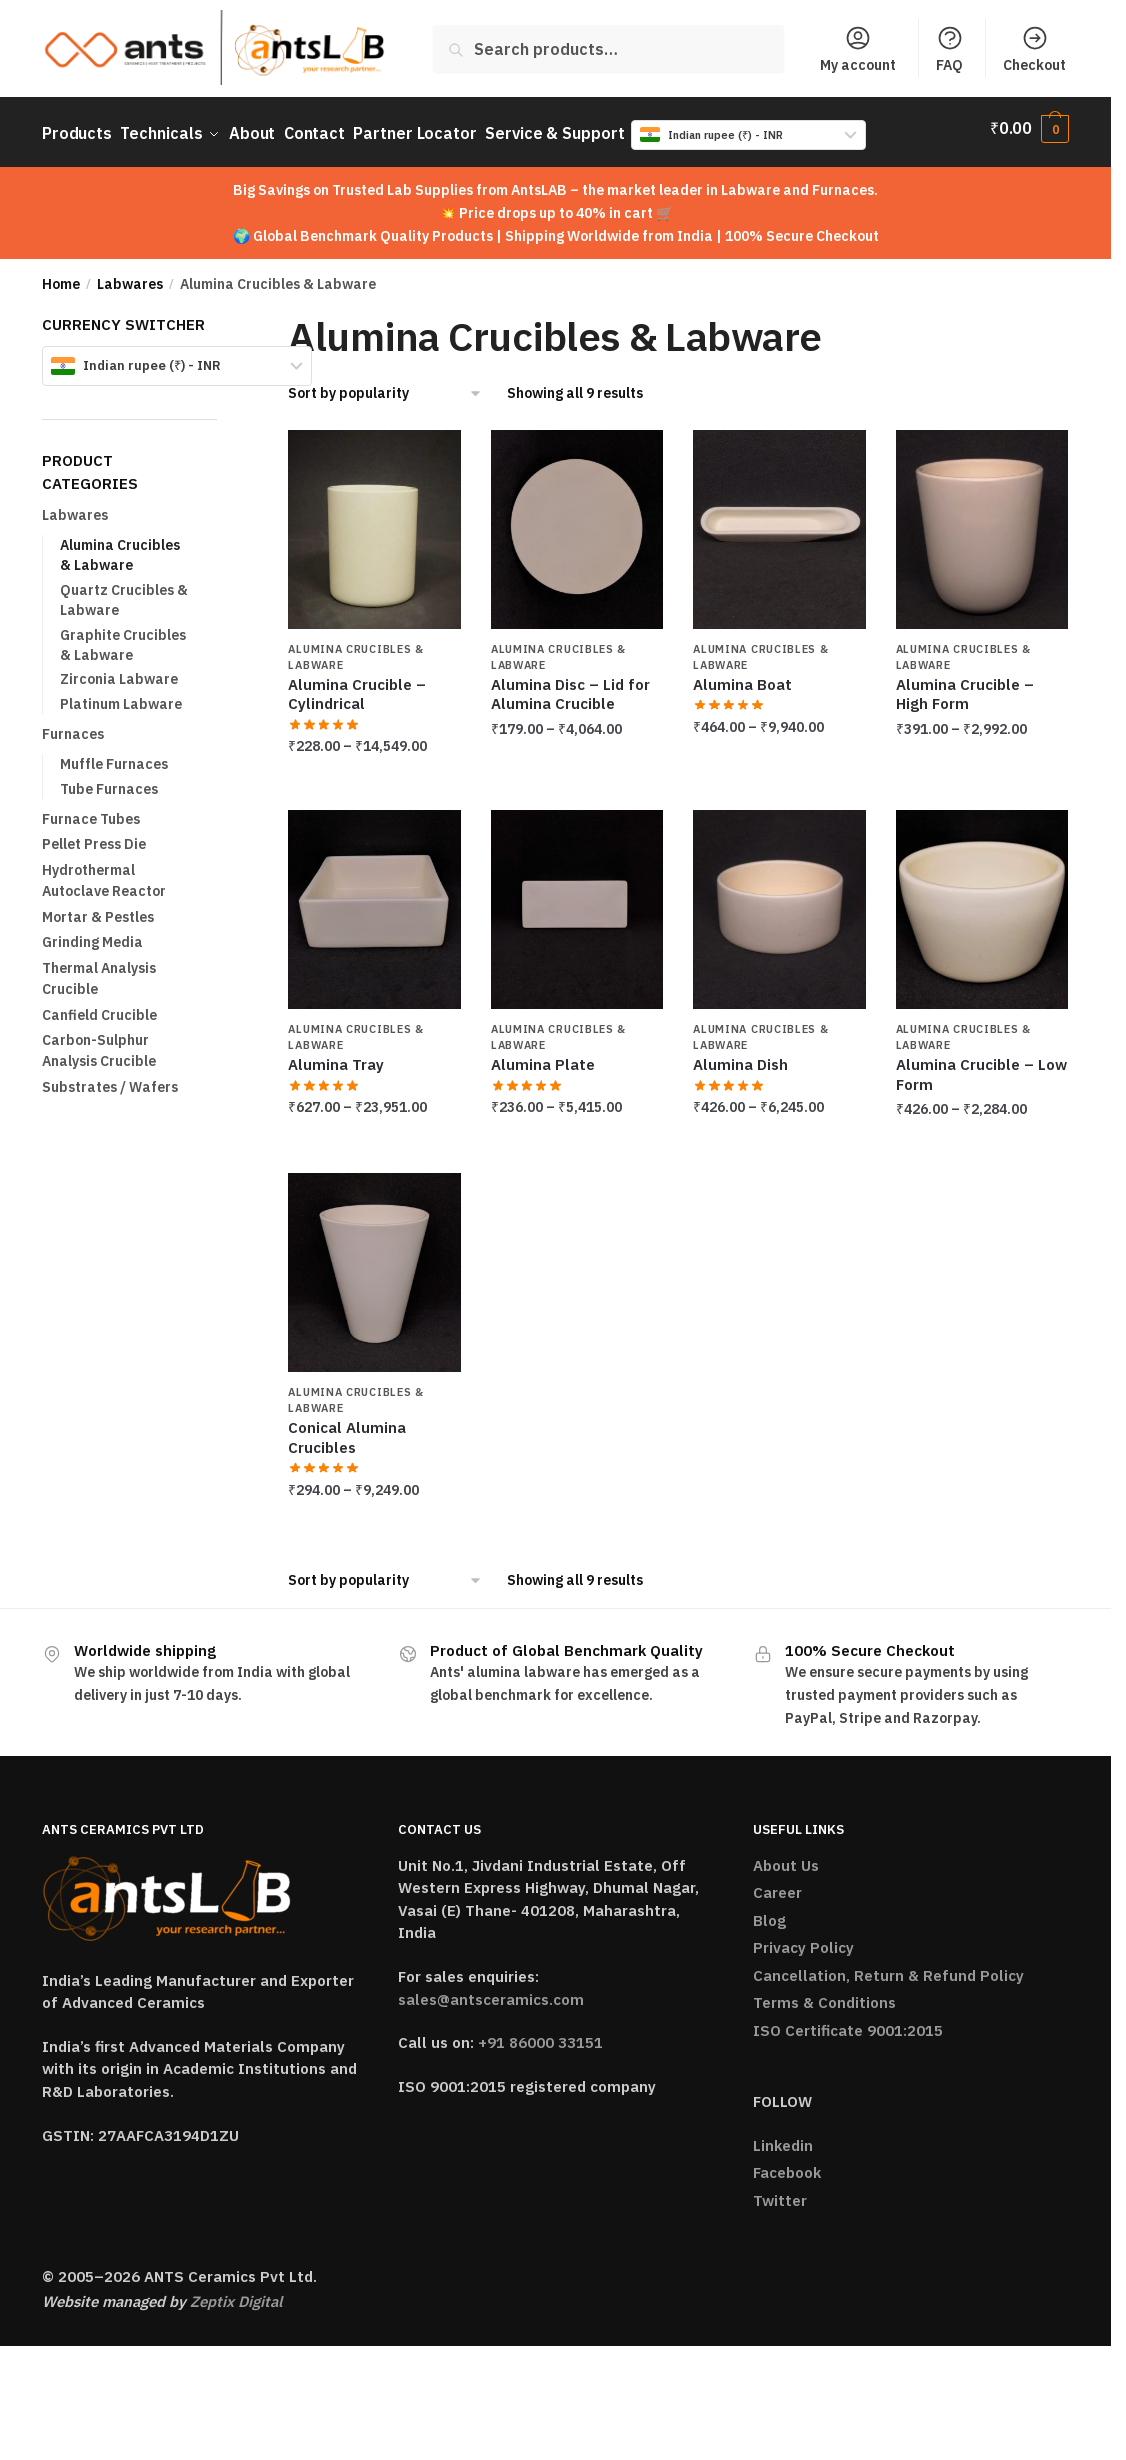  What do you see at coordinates (1034, 49) in the screenshot?
I see `Checkout` at bounding box center [1034, 49].